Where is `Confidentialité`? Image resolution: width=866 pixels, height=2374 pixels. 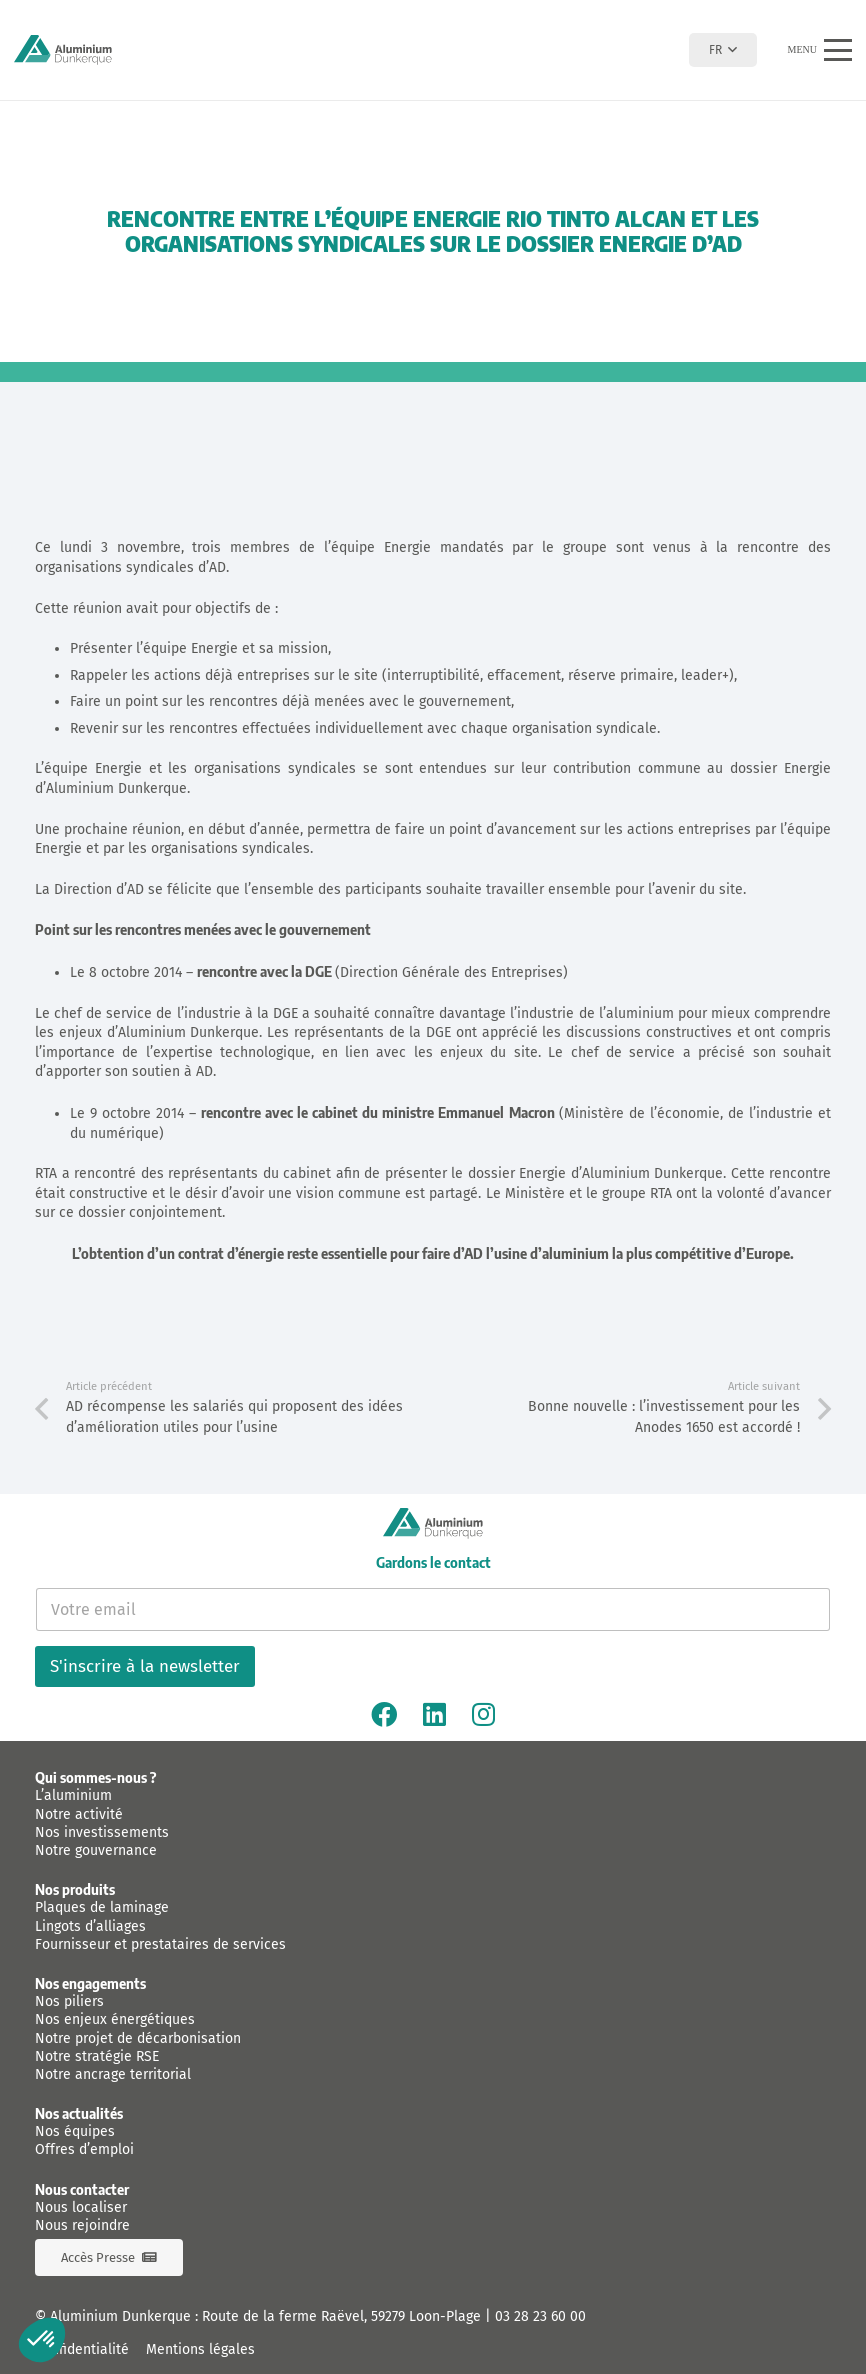
Confidentialité is located at coordinates (82, 2349).